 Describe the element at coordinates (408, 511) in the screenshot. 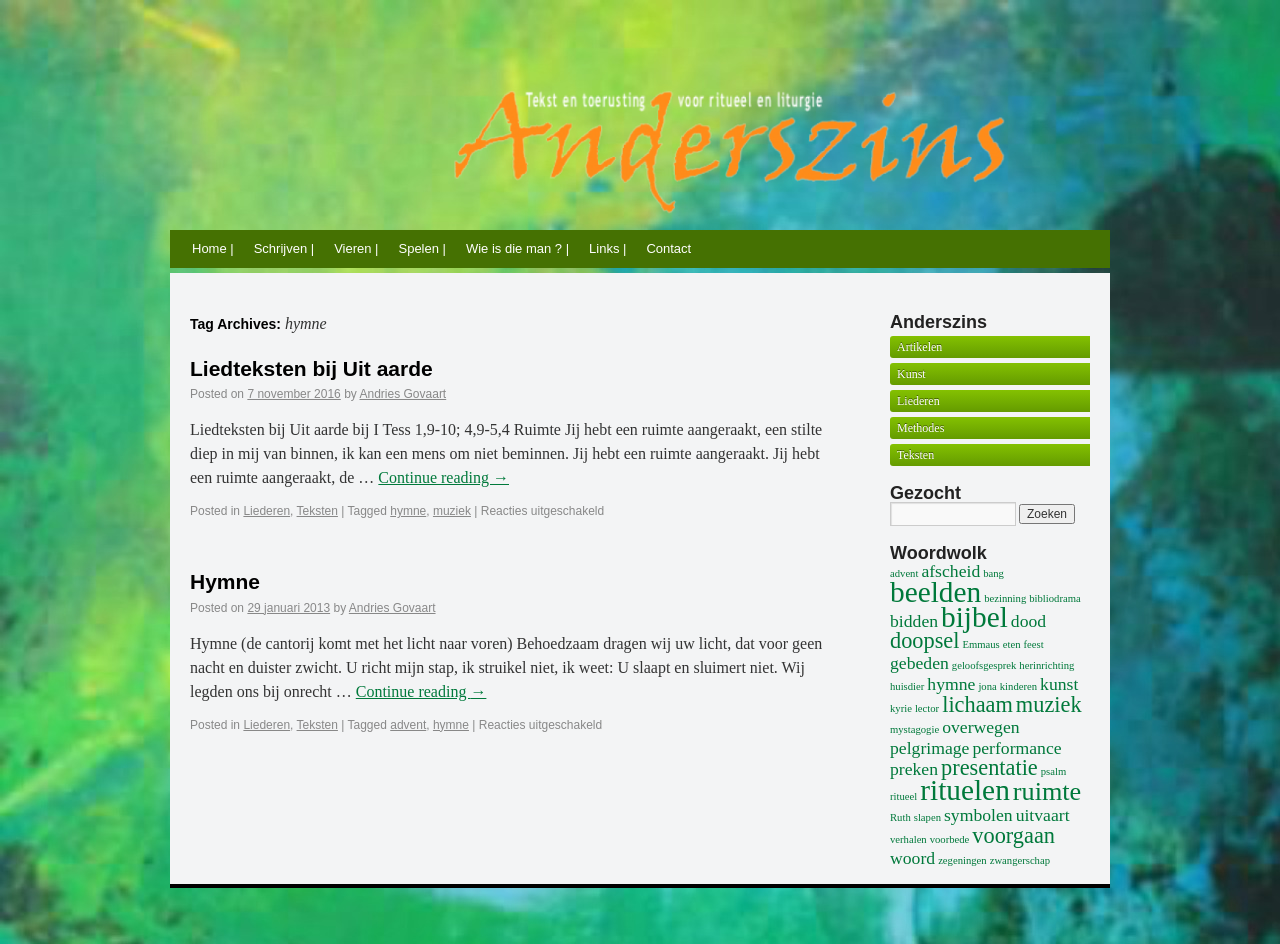

I see `hymne` at that location.